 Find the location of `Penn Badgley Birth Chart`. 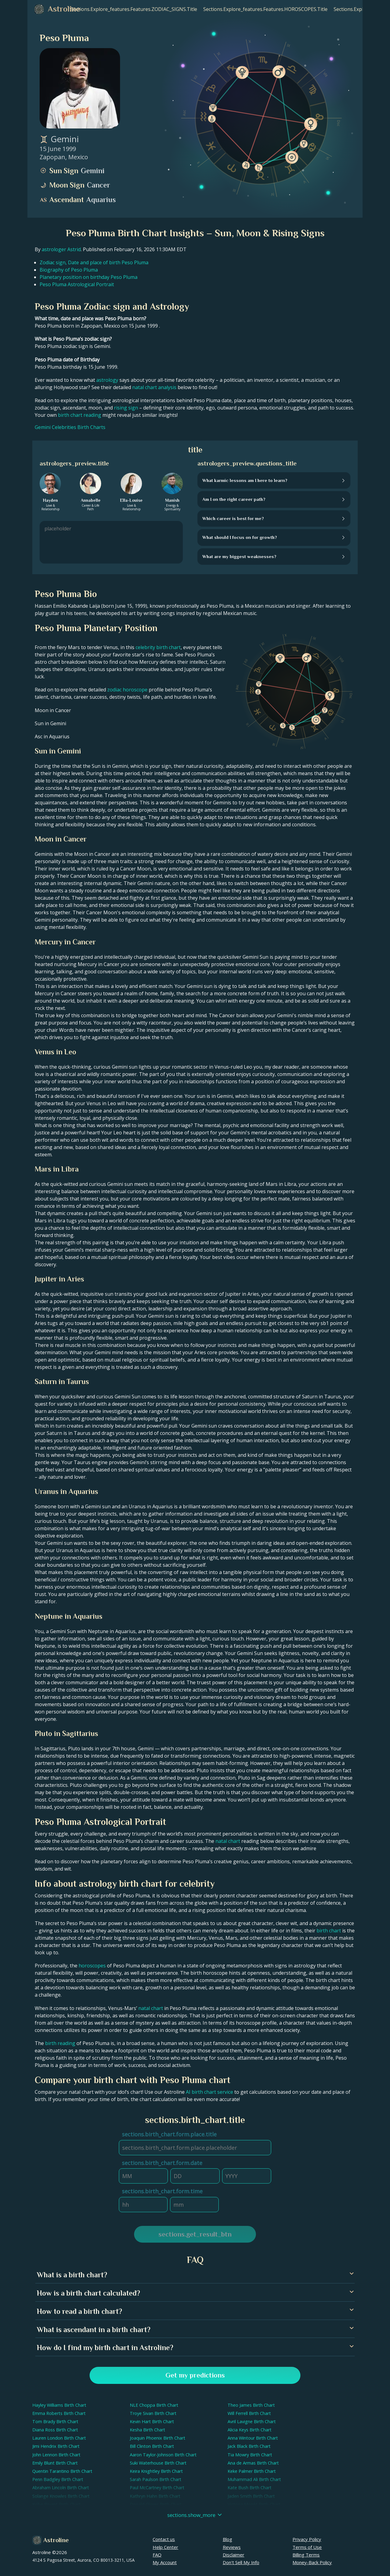

Penn Badgley Birth Chart is located at coordinates (57, 2479).